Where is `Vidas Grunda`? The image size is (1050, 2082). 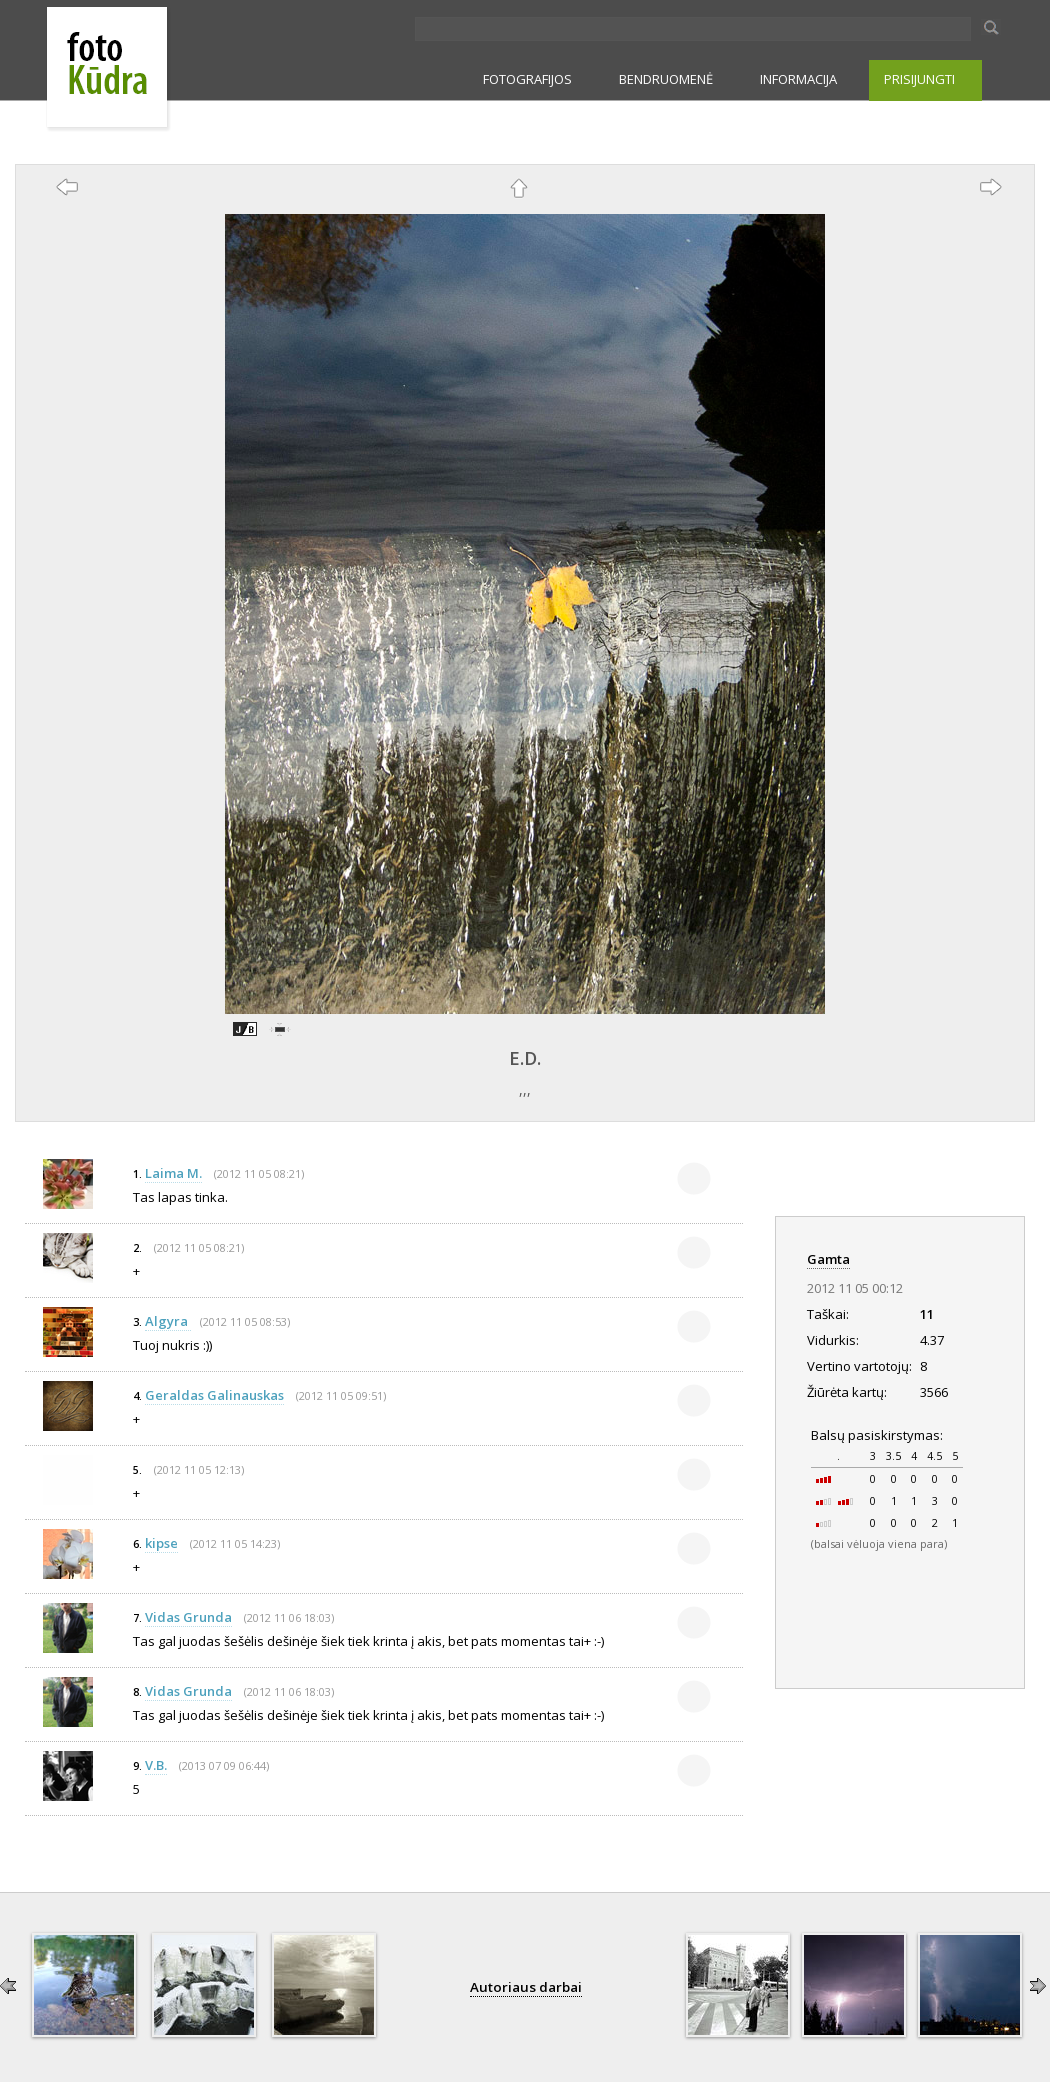
Vidas Grunda is located at coordinates (188, 1617).